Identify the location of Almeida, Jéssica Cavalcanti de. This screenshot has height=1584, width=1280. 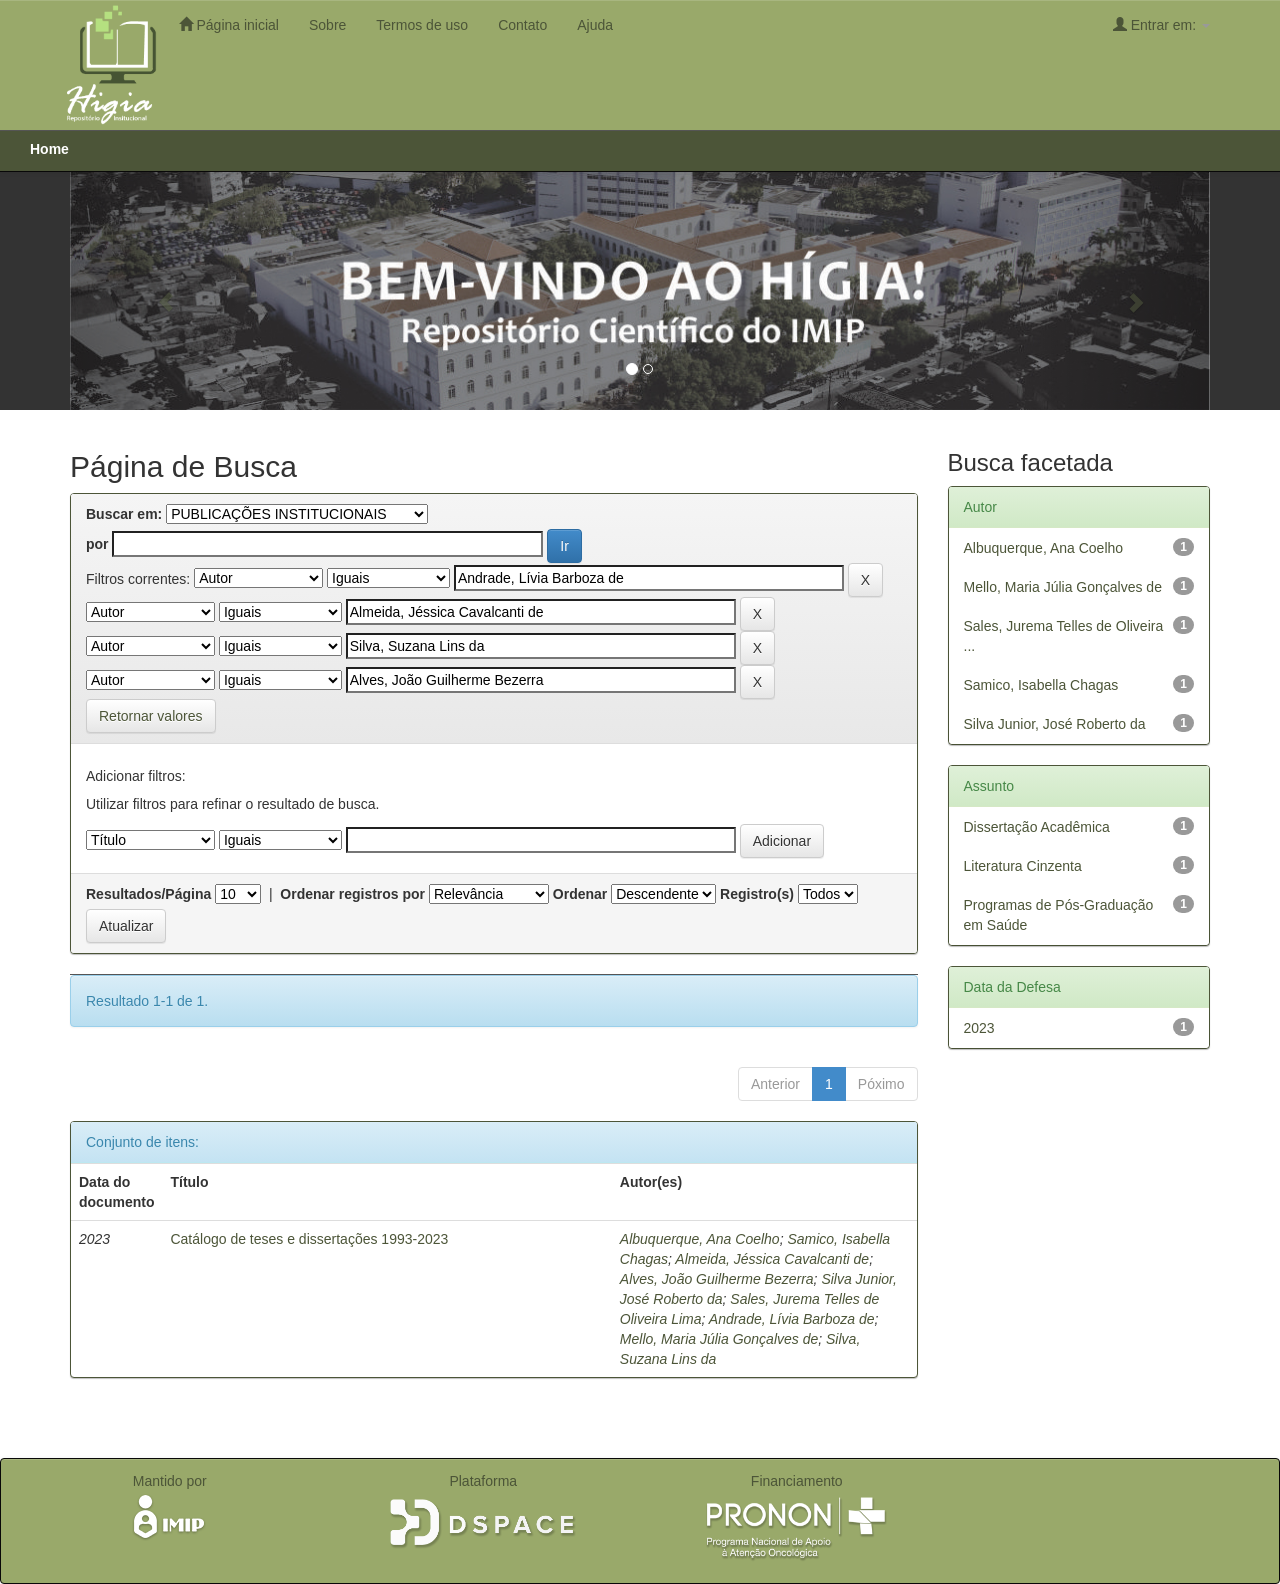
(772, 1259).